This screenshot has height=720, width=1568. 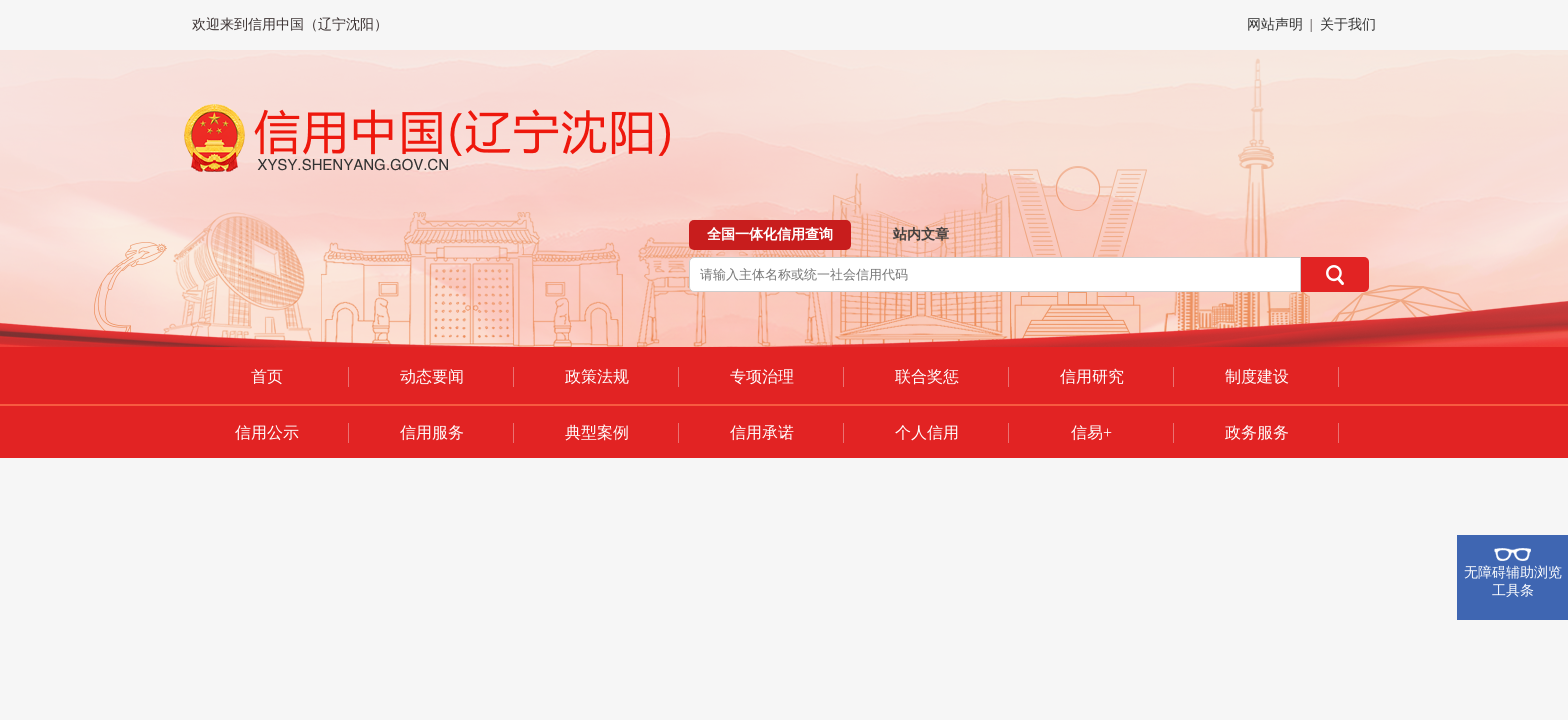 I want to click on 典型案例, so click(x=597, y=432).